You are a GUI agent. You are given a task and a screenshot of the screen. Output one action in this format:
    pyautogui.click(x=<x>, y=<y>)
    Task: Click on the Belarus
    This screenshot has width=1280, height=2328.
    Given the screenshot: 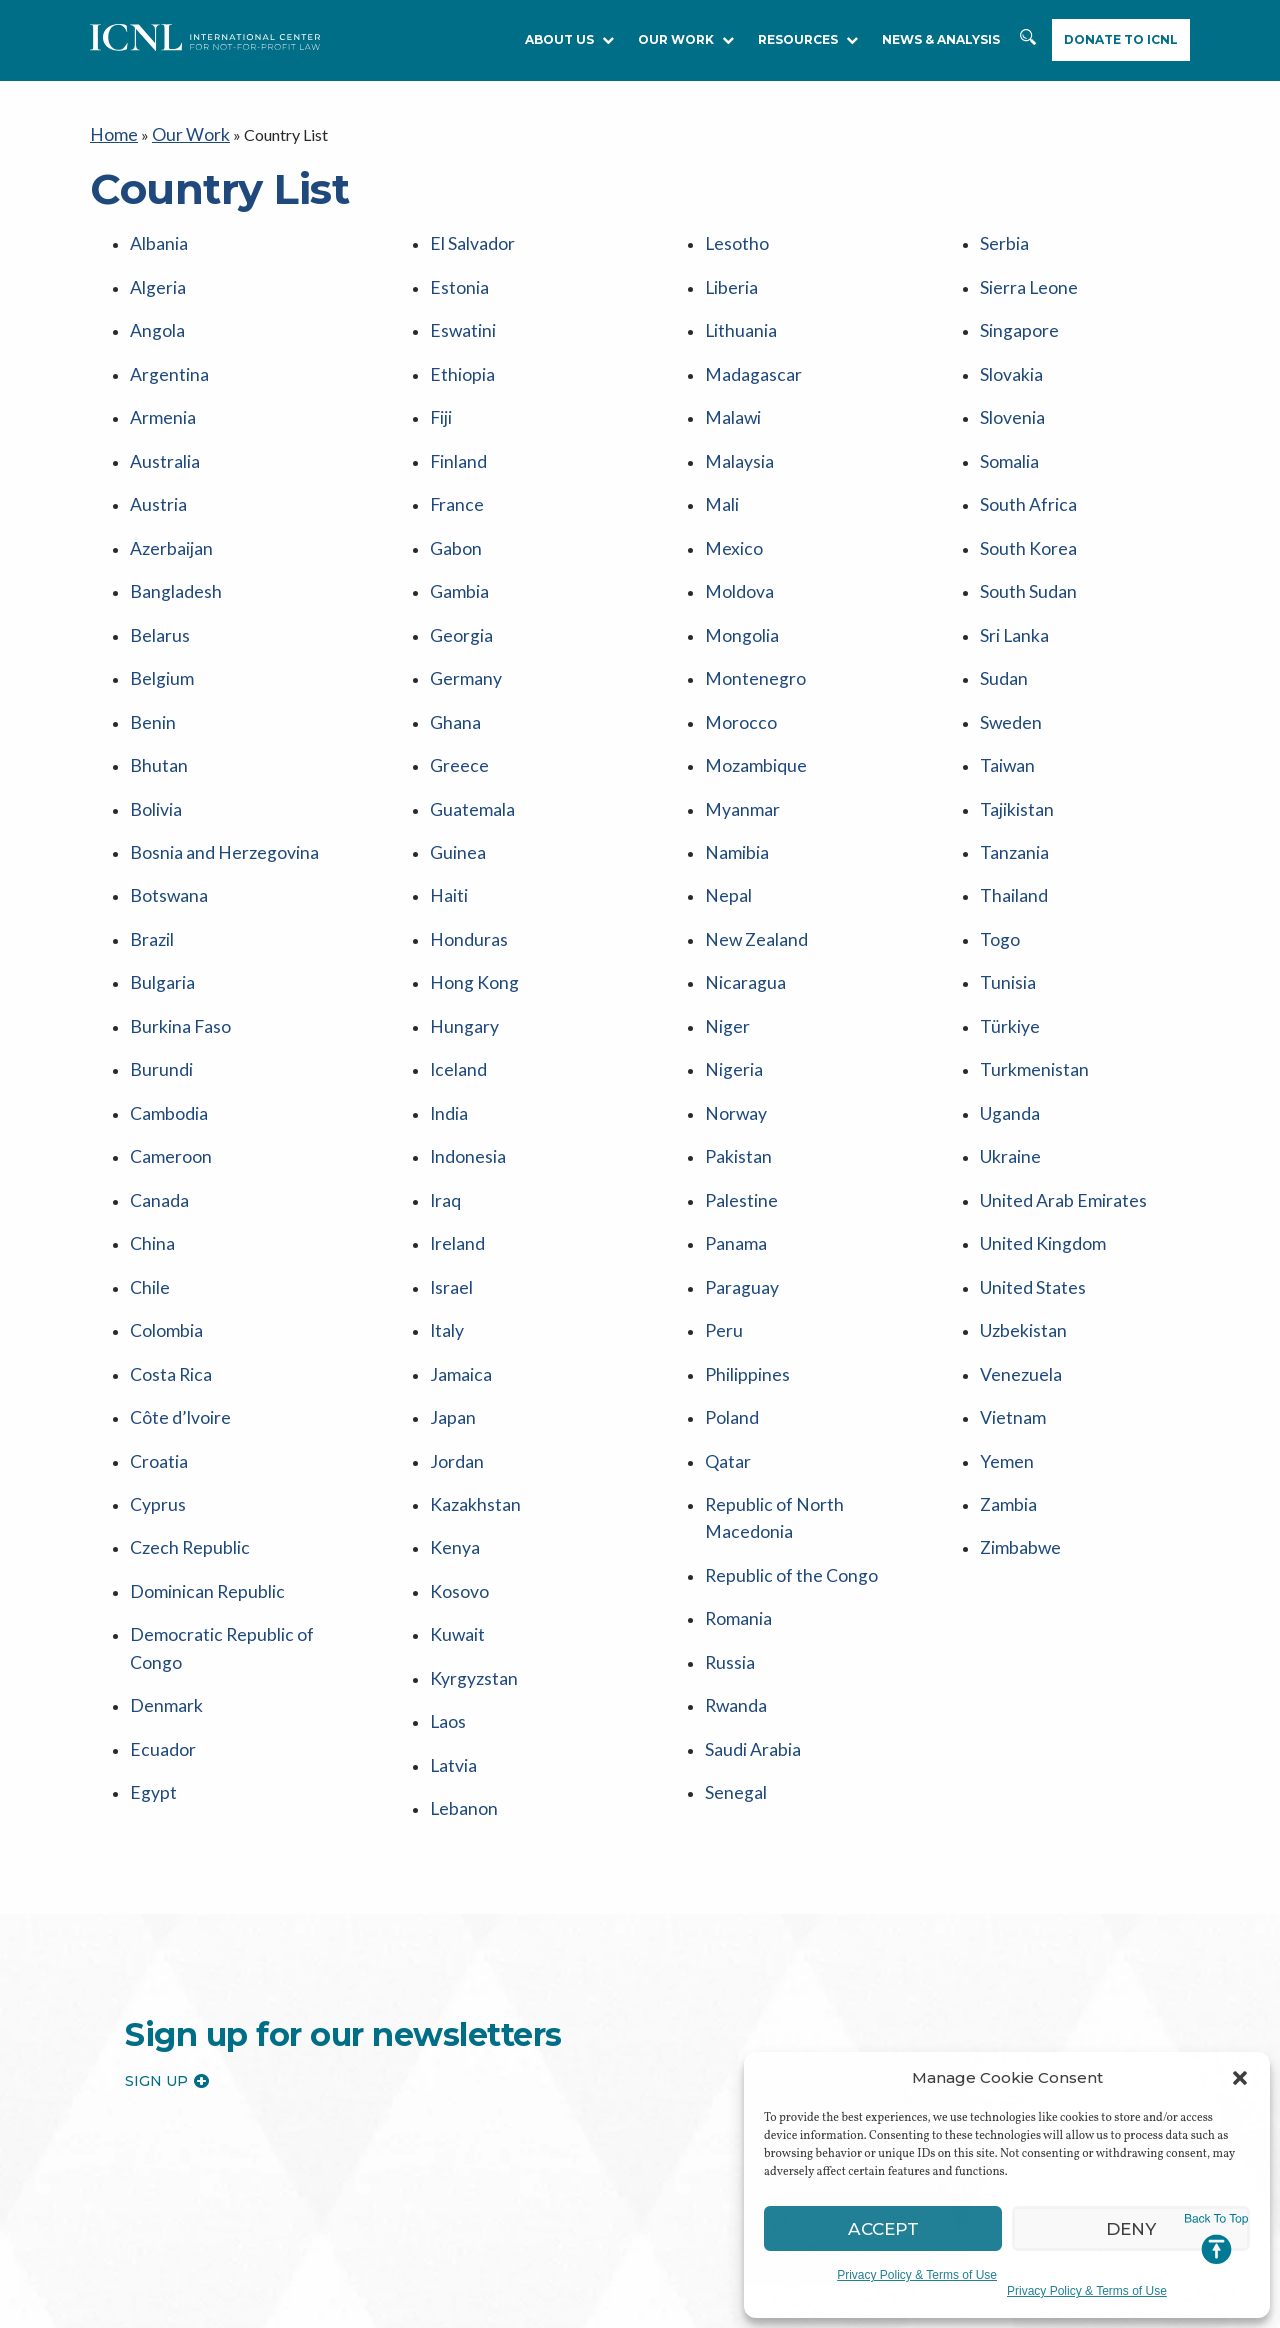 What is the action you would take?
    pyautogui.click(x=156, y=581)
    